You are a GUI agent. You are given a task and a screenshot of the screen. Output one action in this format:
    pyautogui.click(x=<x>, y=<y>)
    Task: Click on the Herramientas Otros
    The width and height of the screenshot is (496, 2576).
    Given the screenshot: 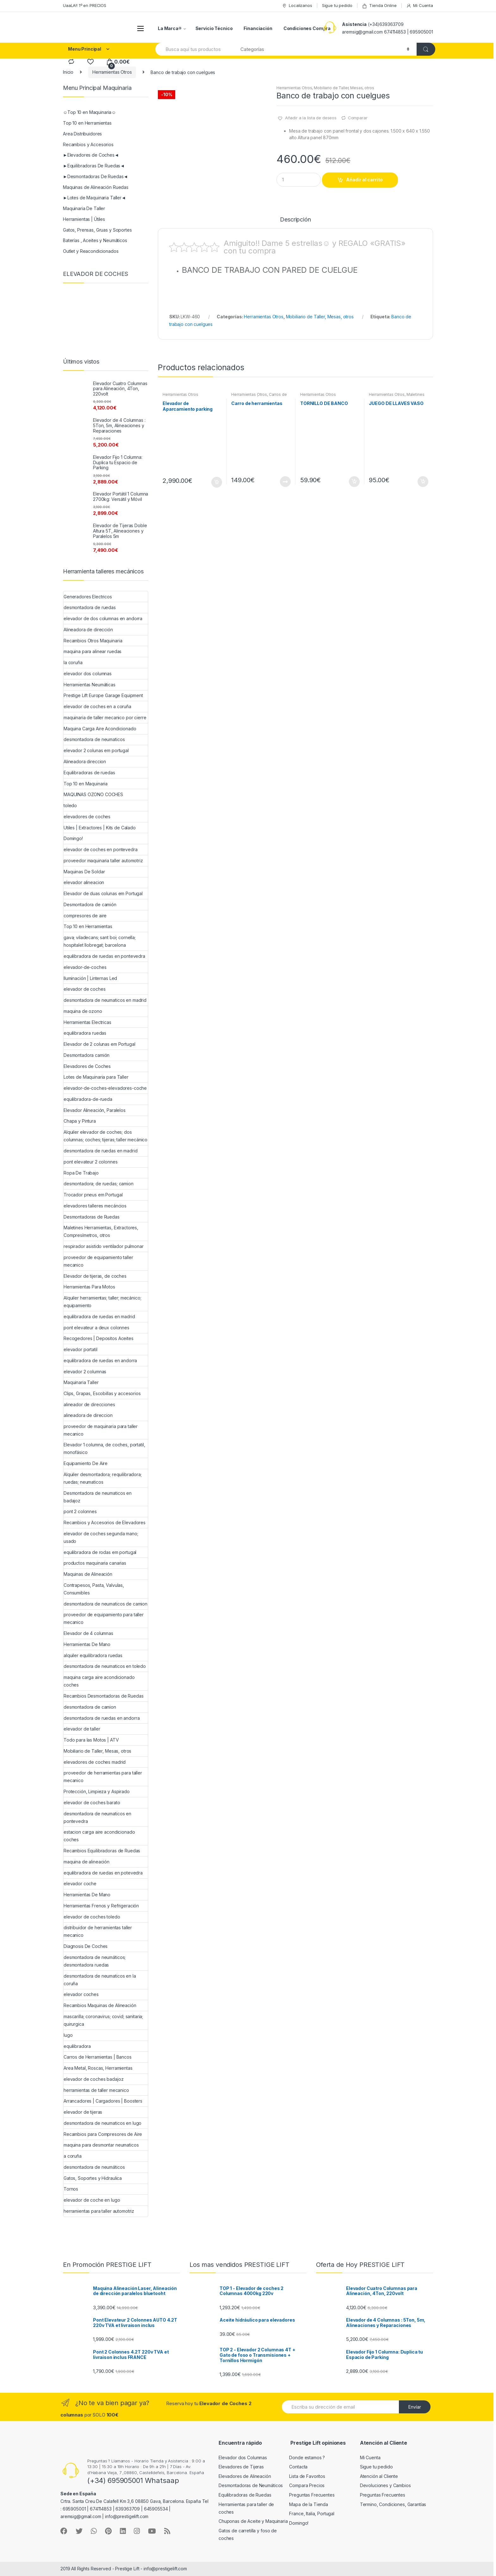 What is the action you would take?
    pyautogui.click(x=112, y=72)
    